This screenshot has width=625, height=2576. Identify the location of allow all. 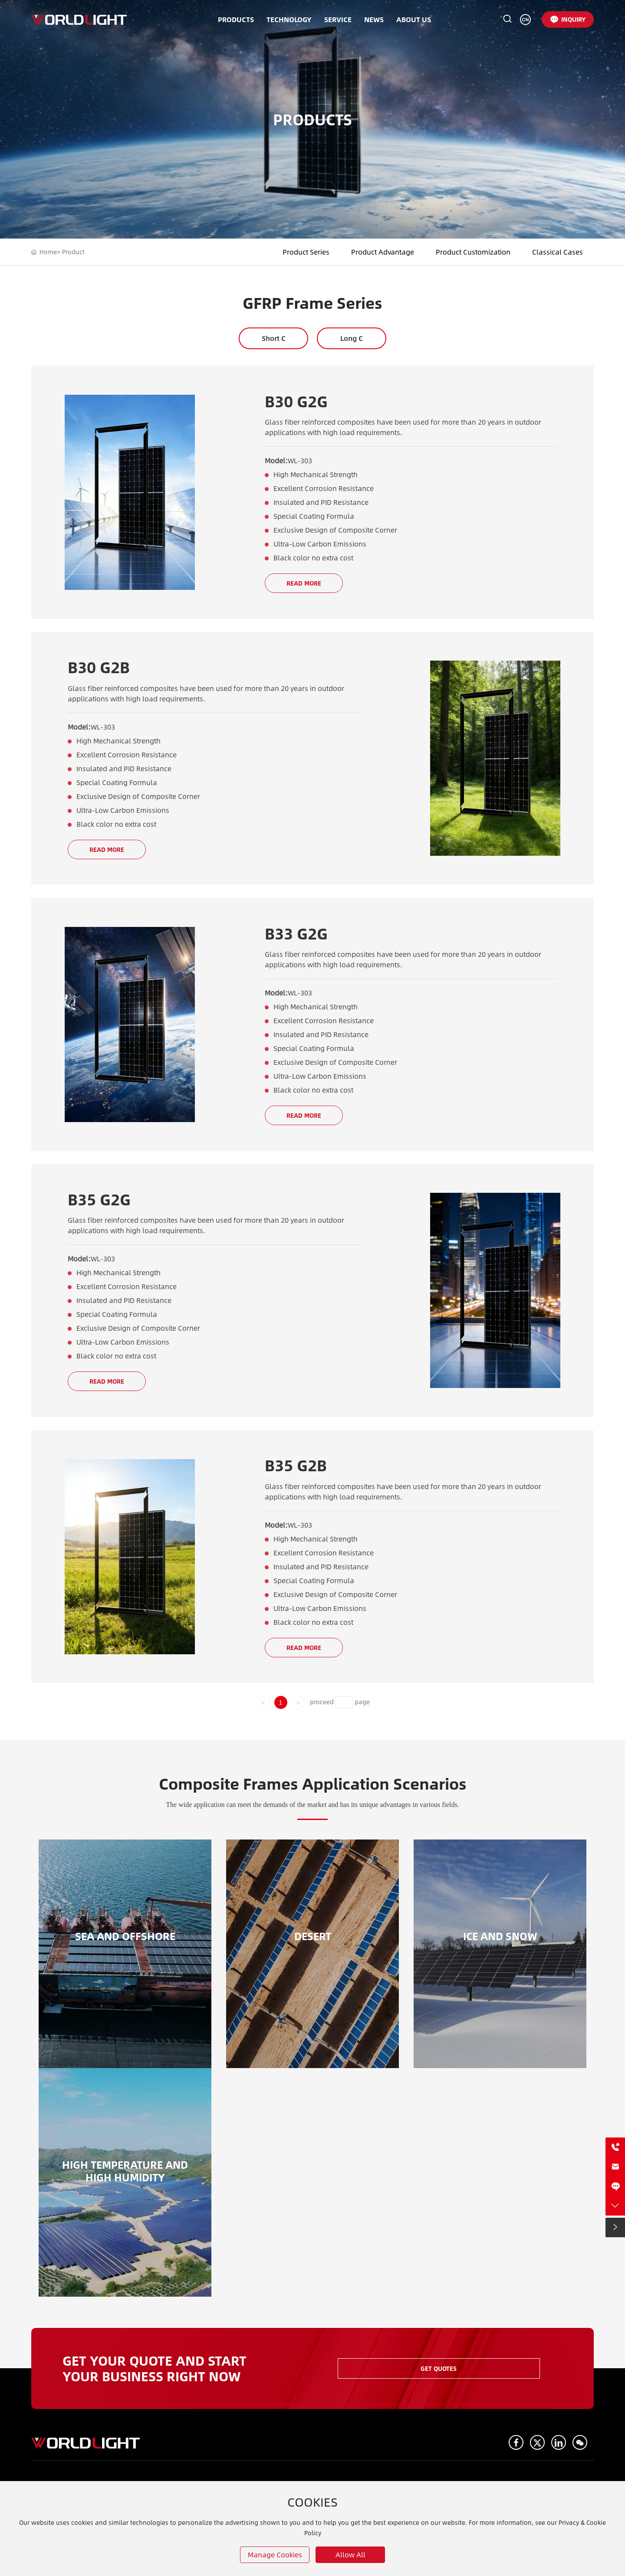
(350, 2554).